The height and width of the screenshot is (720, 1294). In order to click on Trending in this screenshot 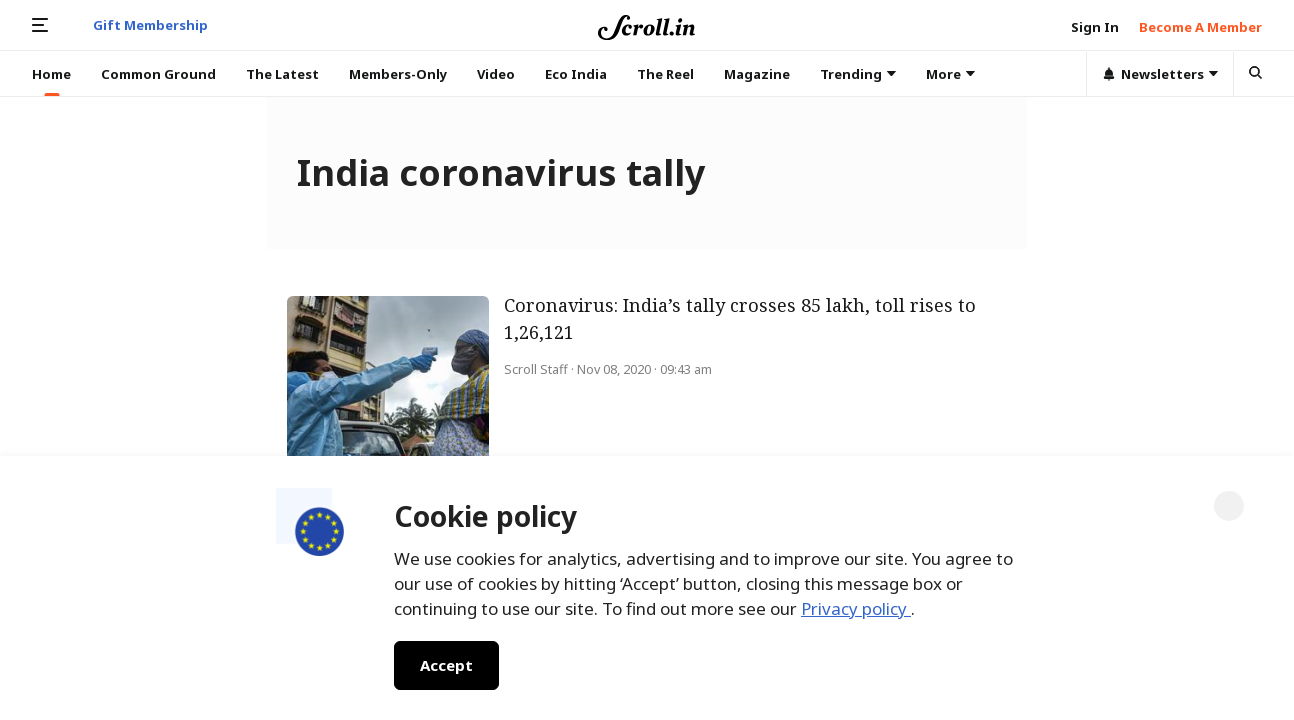, I will do `click(858, 74)`.